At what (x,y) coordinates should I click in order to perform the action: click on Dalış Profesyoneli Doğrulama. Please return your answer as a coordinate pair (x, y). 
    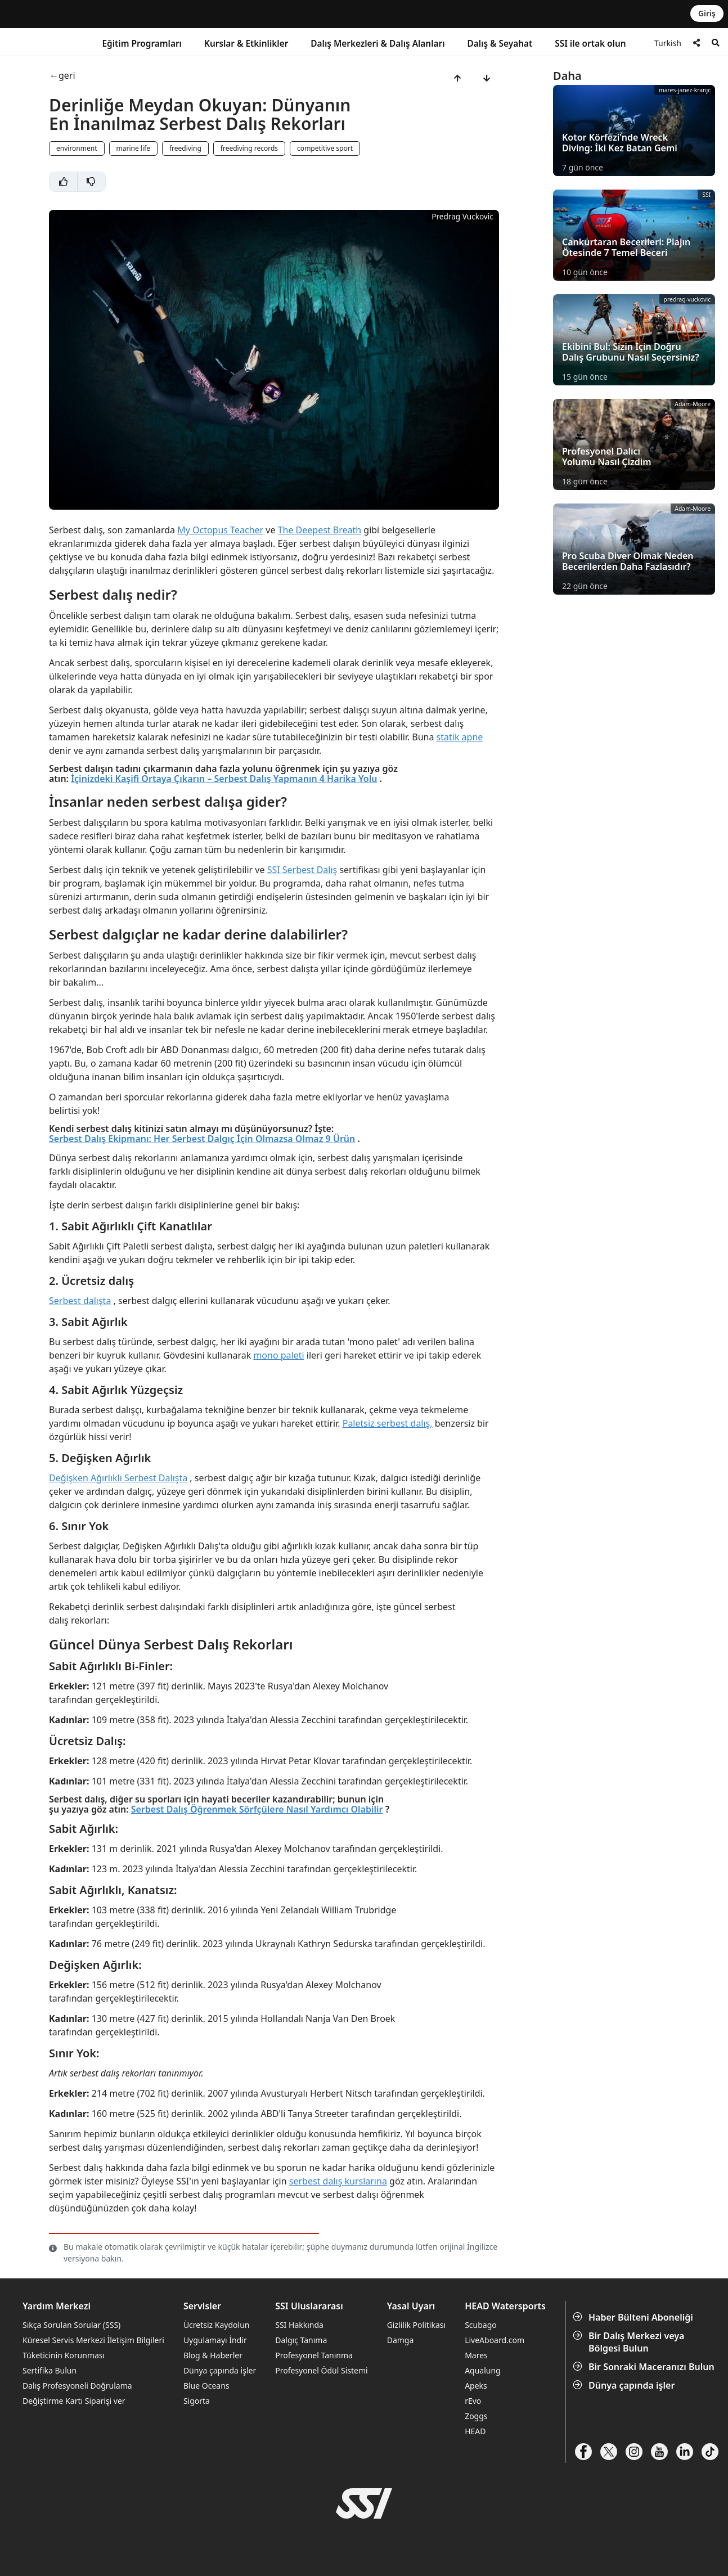
    Looking at the image, I should click on (77, 2385).